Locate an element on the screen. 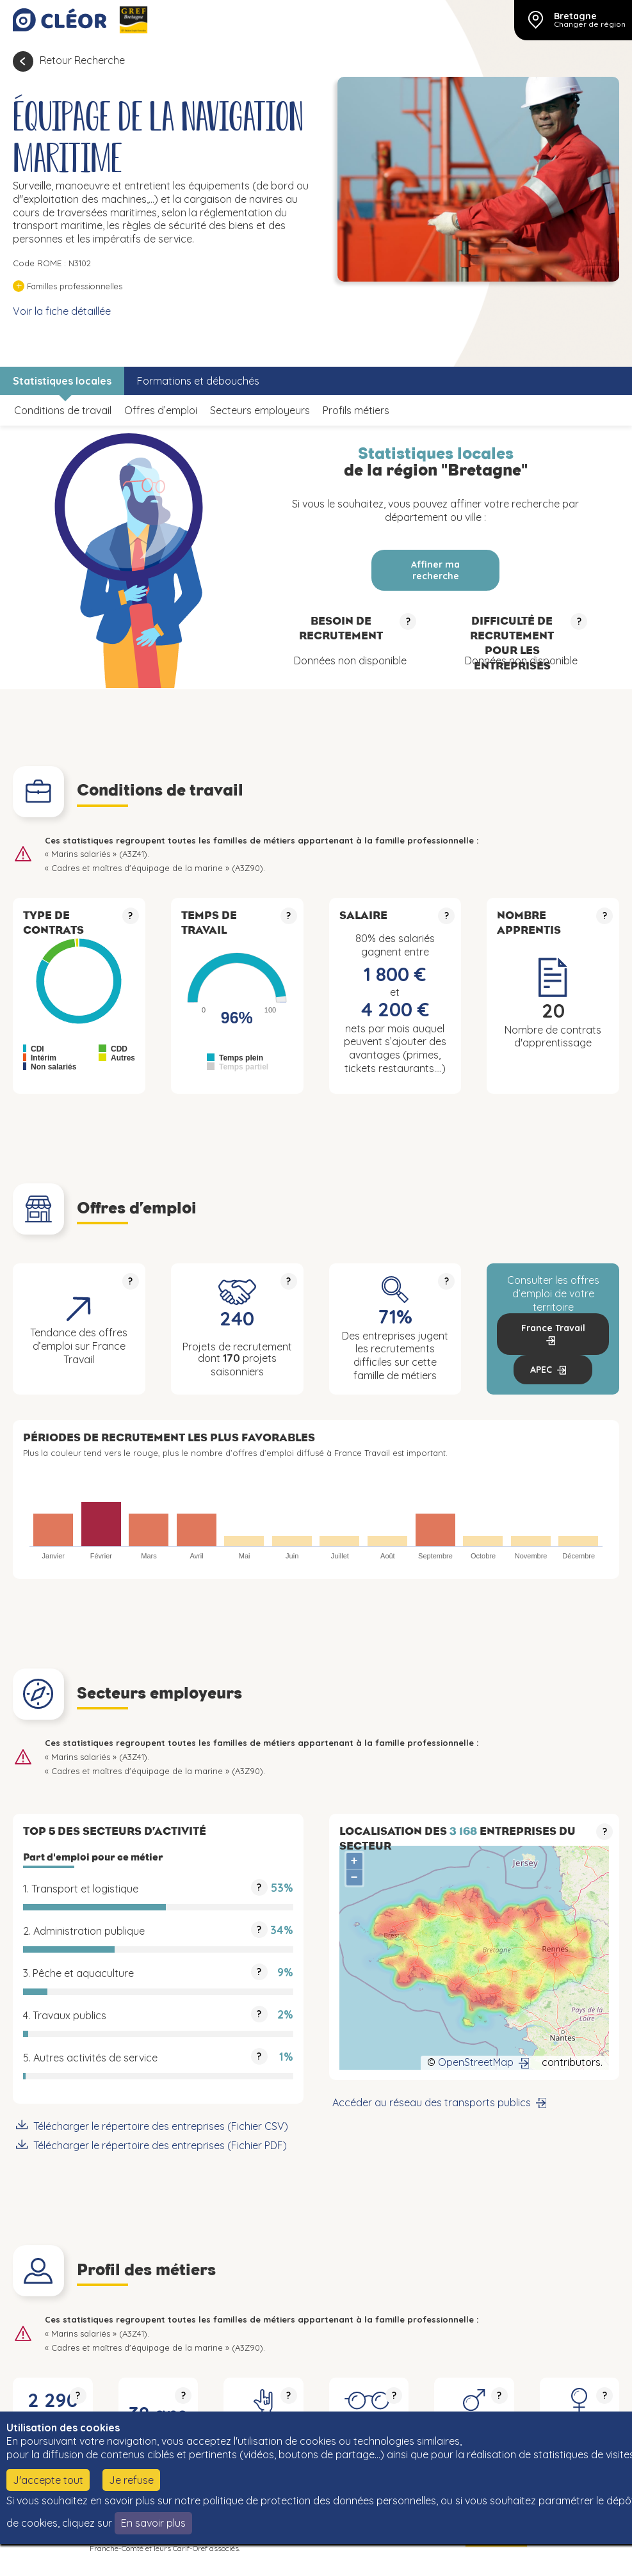  Secteurs employeurs is located at coordinates (260, 410).